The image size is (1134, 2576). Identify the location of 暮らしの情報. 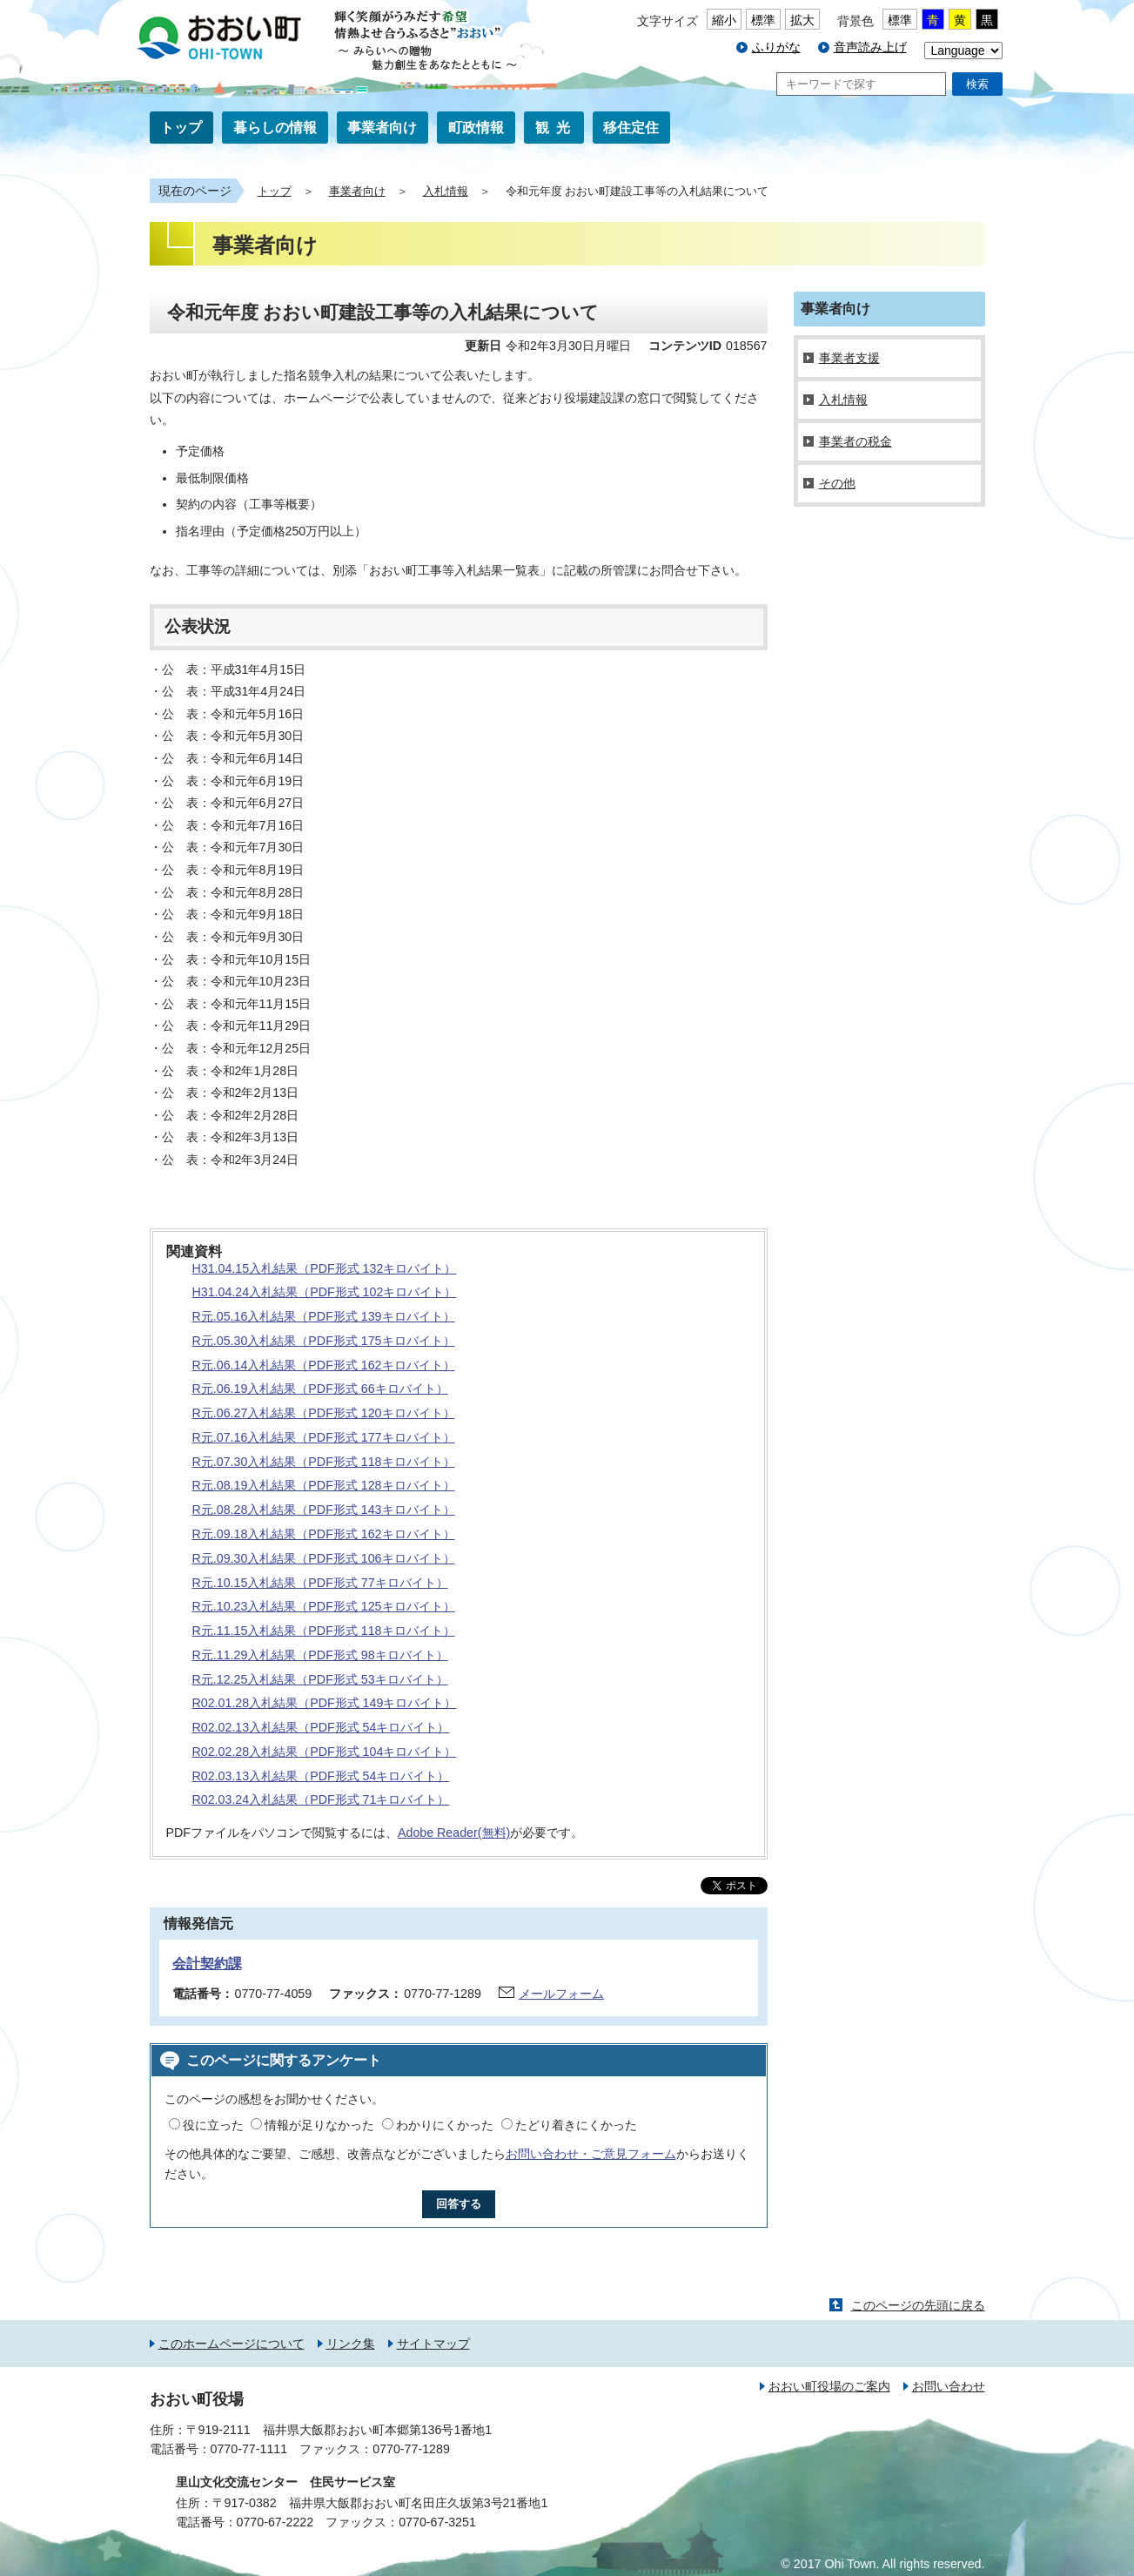
(275, 127).